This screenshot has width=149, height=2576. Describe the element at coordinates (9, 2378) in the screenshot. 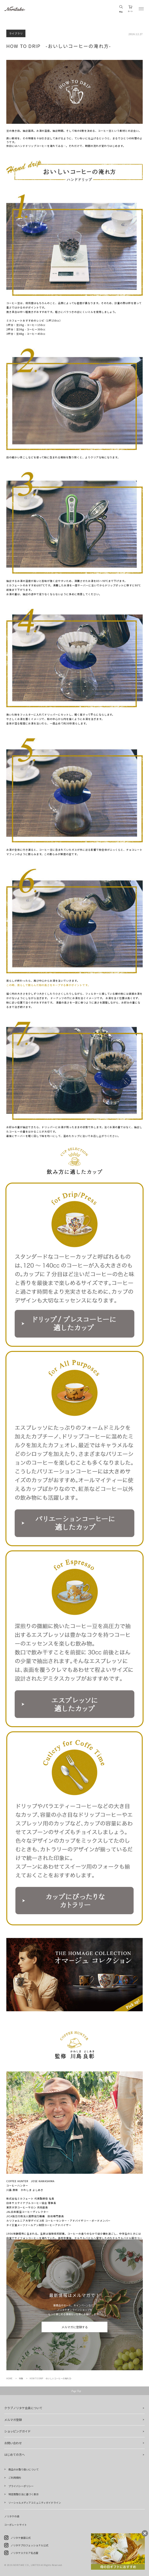

I see `HOME` at that location.